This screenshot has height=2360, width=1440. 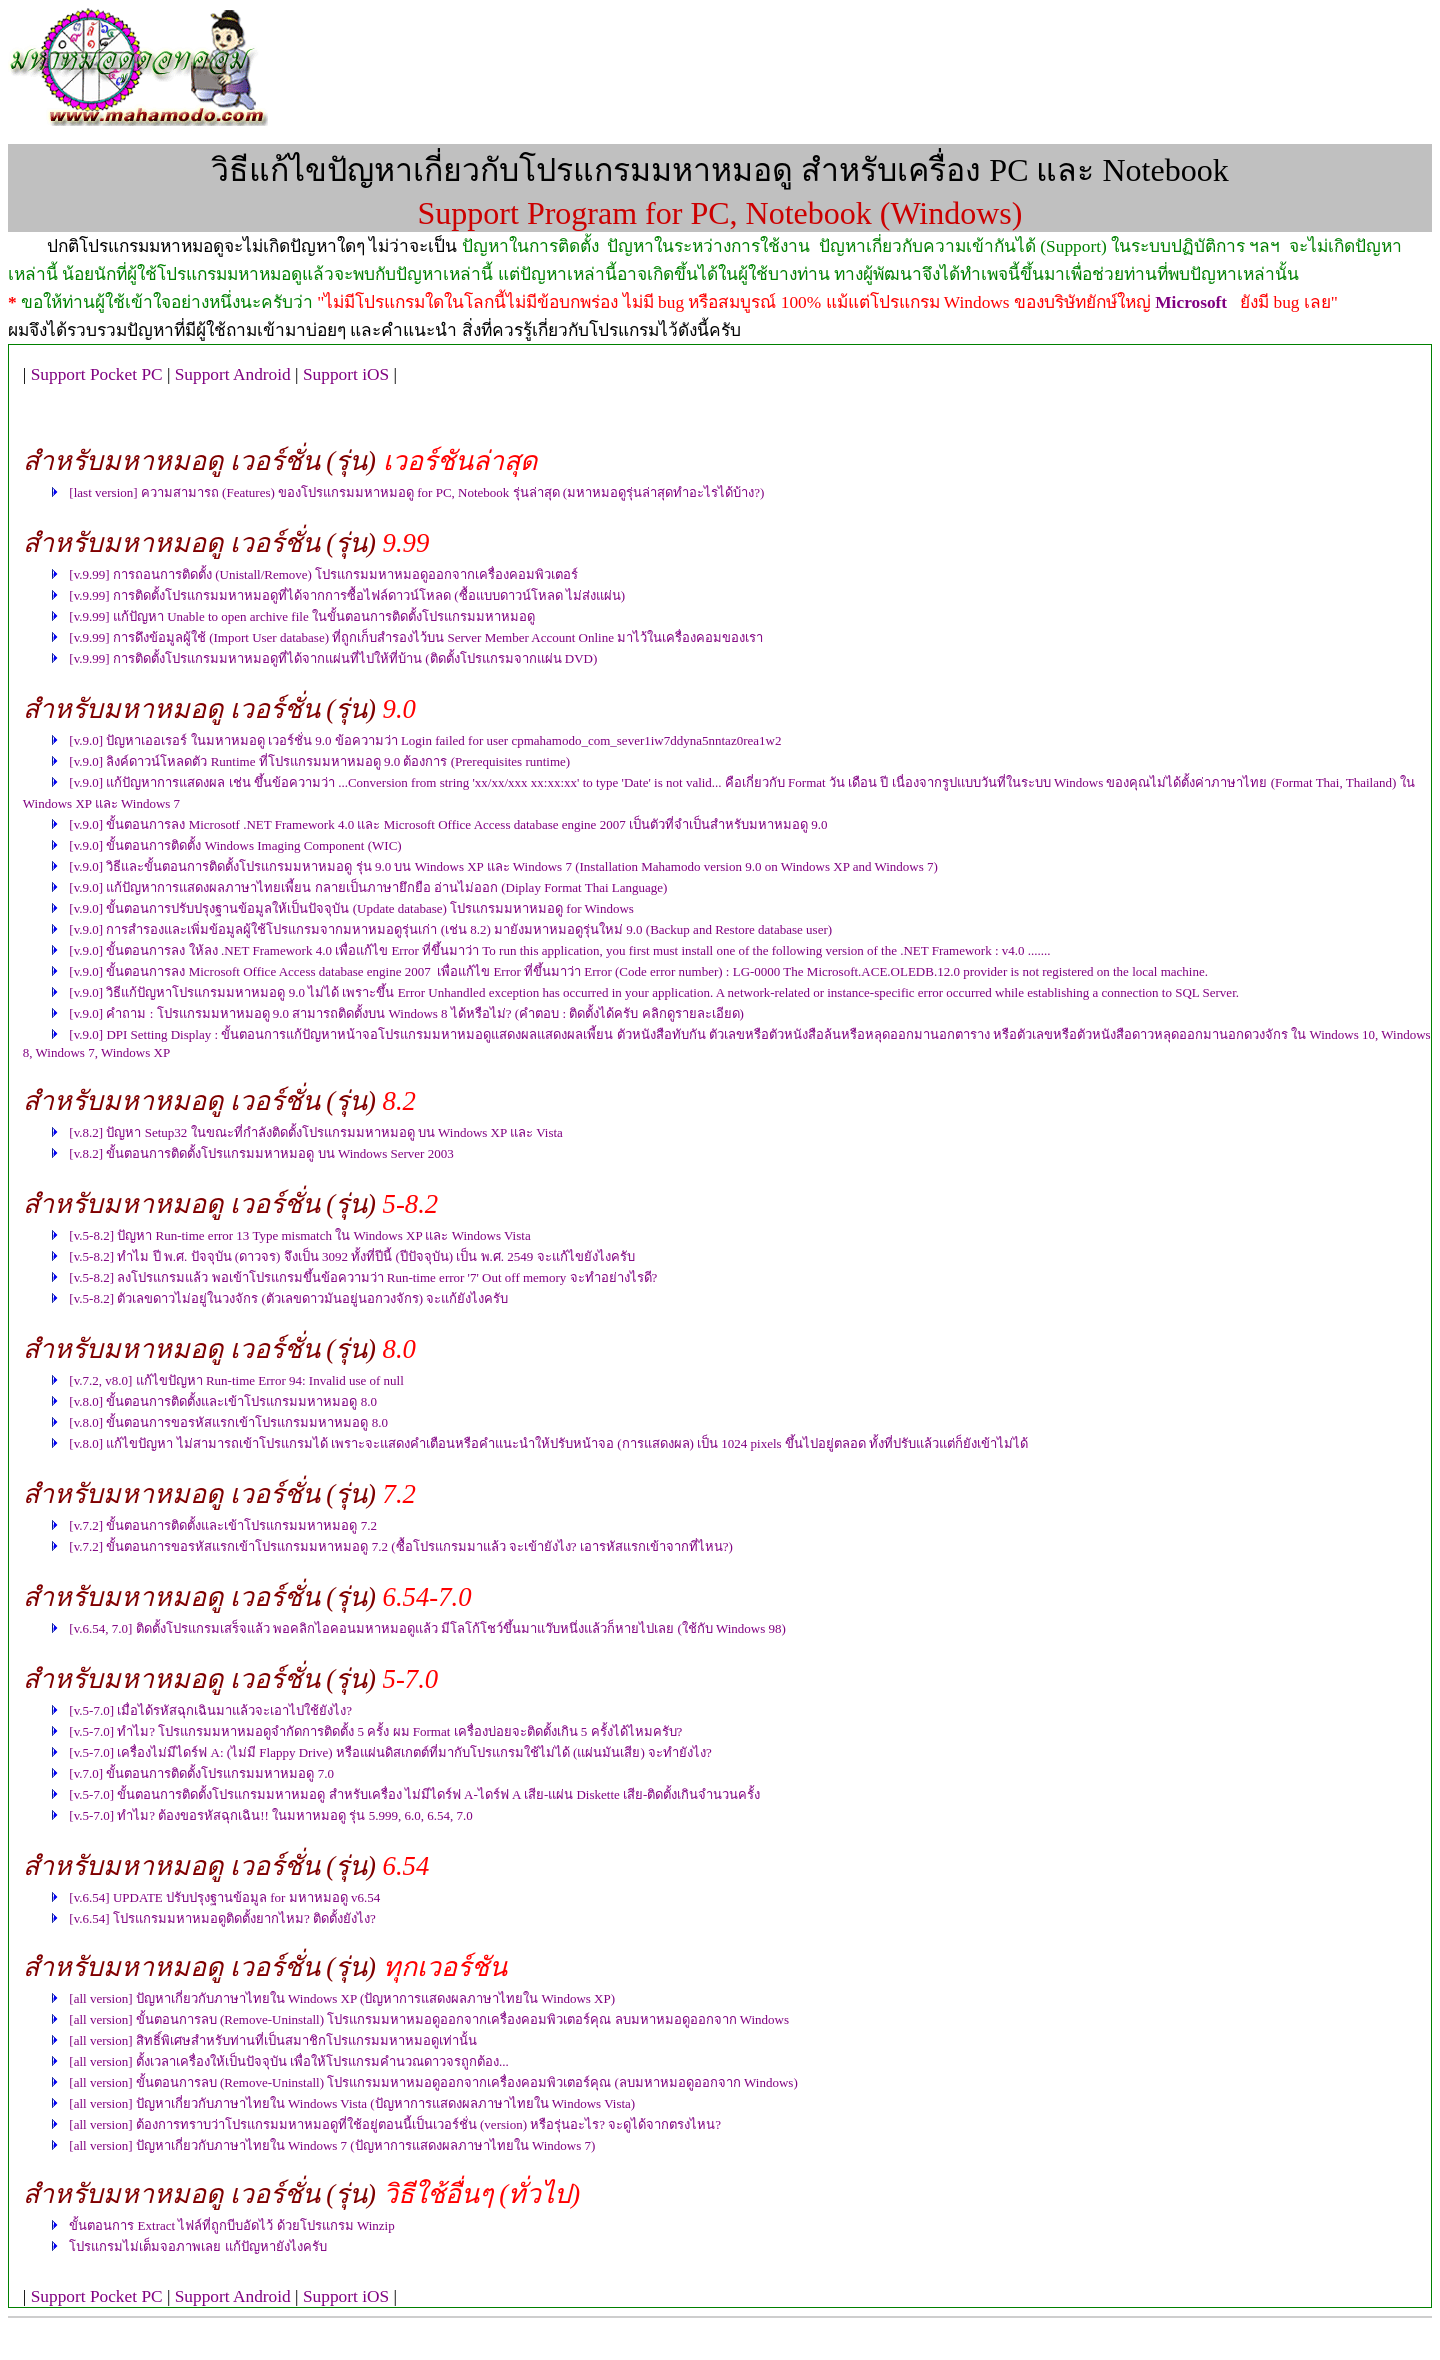 What do you see at coordinates (261, 1153) in the screenshot?
I see `[v.8.2] ขั้นตอนการติดตั้งโปรแกรมมหาหมอดู บน Windows Server 2003` at bounding box center [261, 1153].